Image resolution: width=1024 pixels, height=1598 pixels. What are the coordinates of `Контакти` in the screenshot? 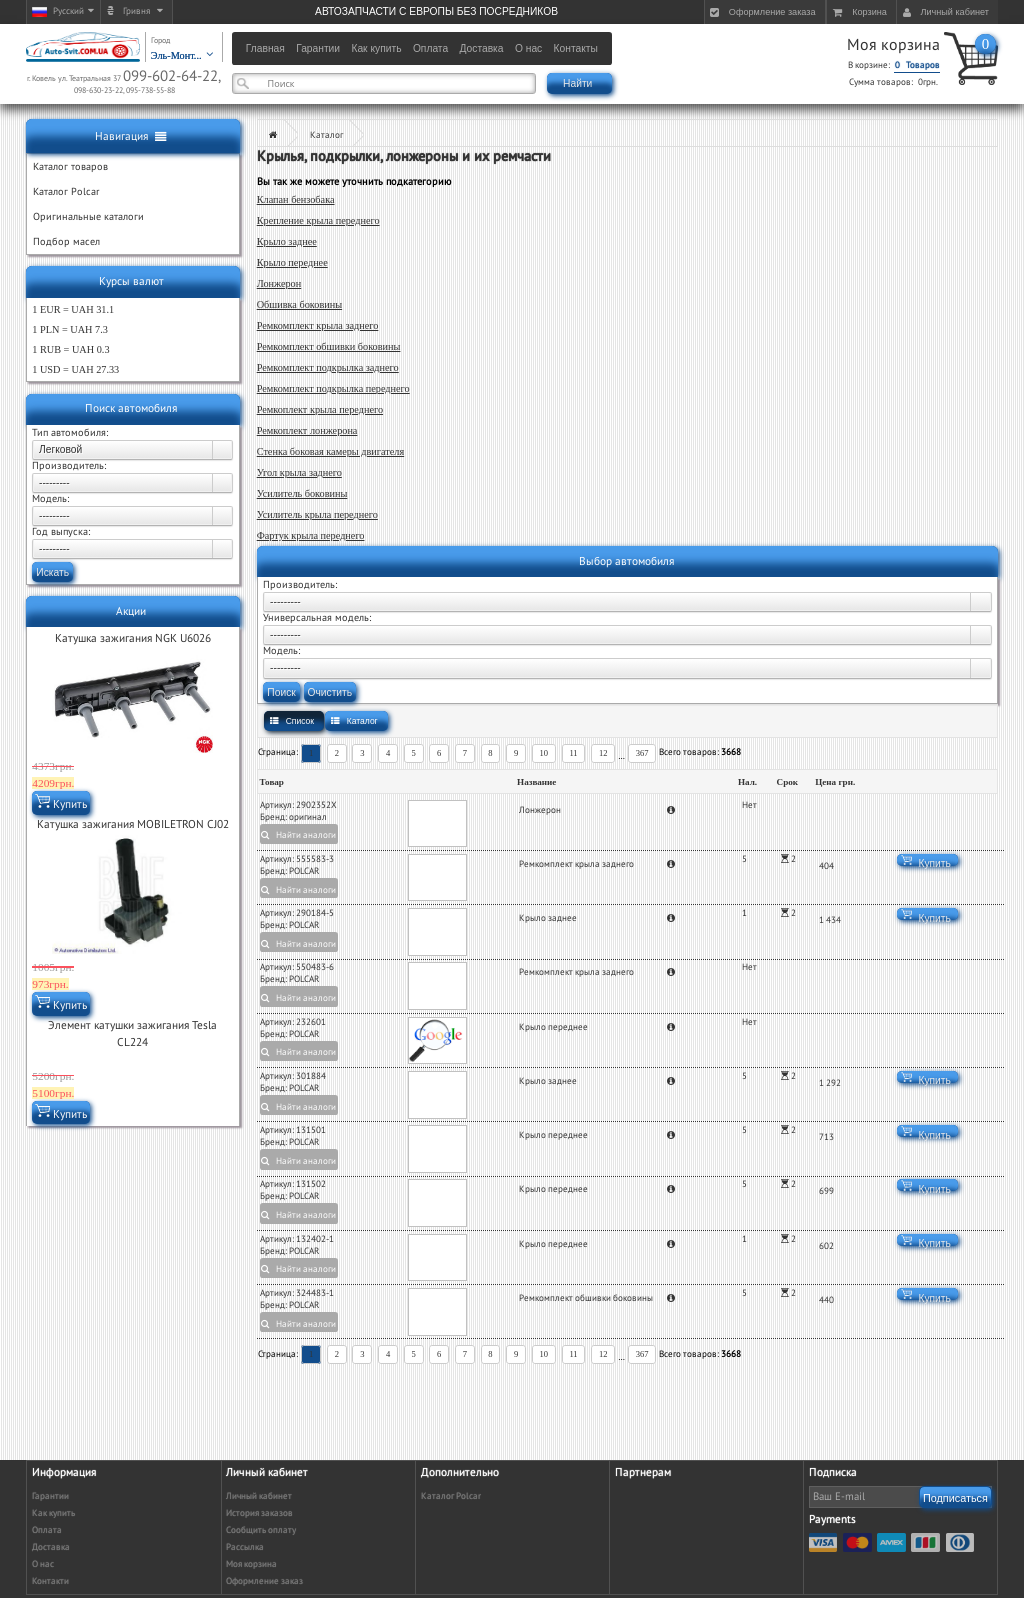 It's located at (50, 1581).